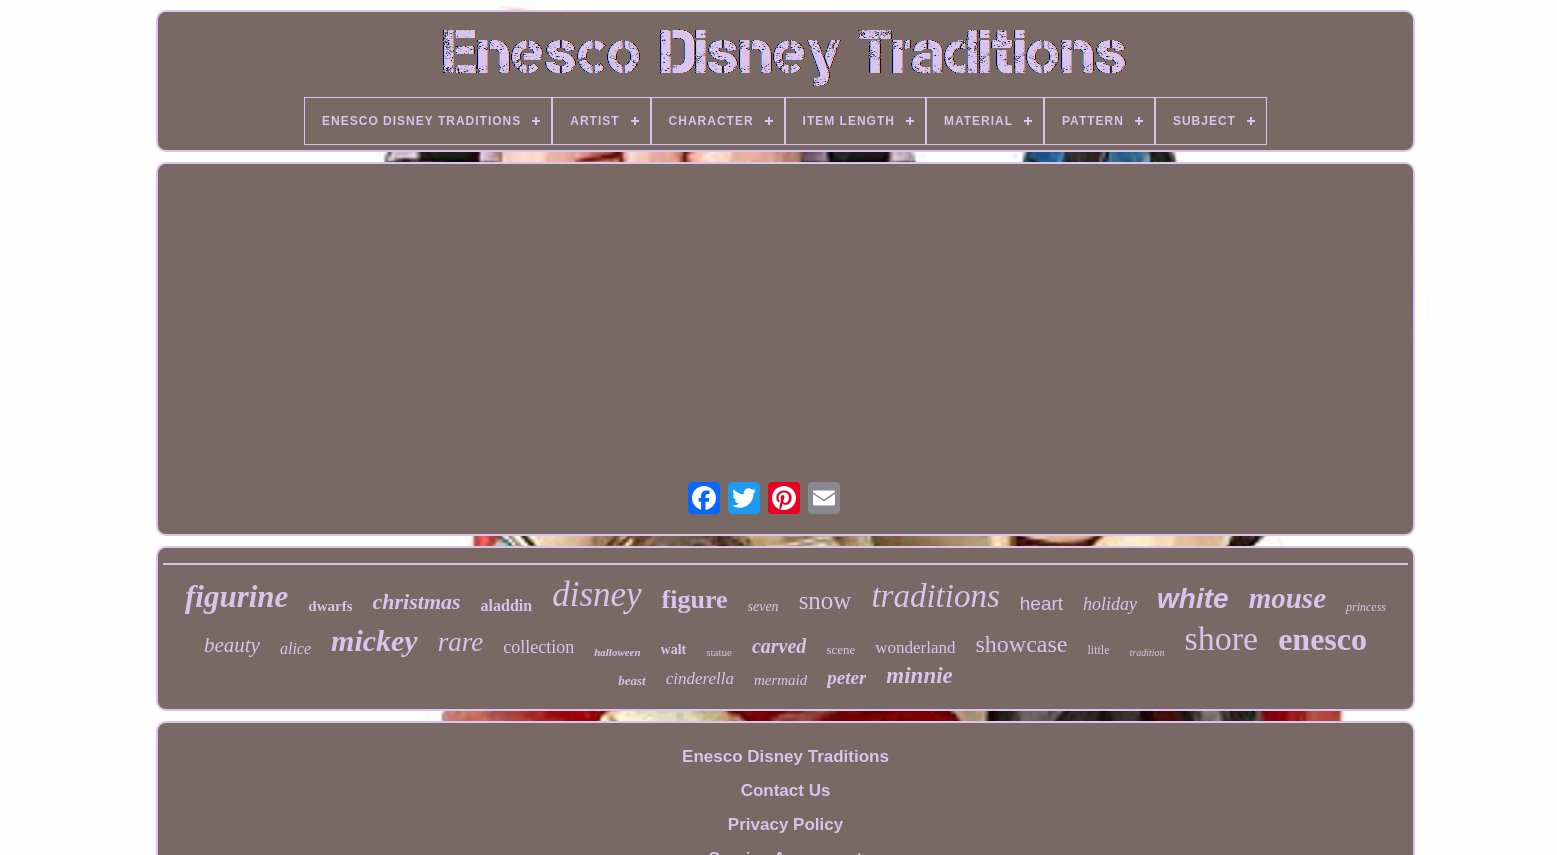 This screenshot has height=855, width=1557. I want to click on Privacy Policy, so click(785, 824).